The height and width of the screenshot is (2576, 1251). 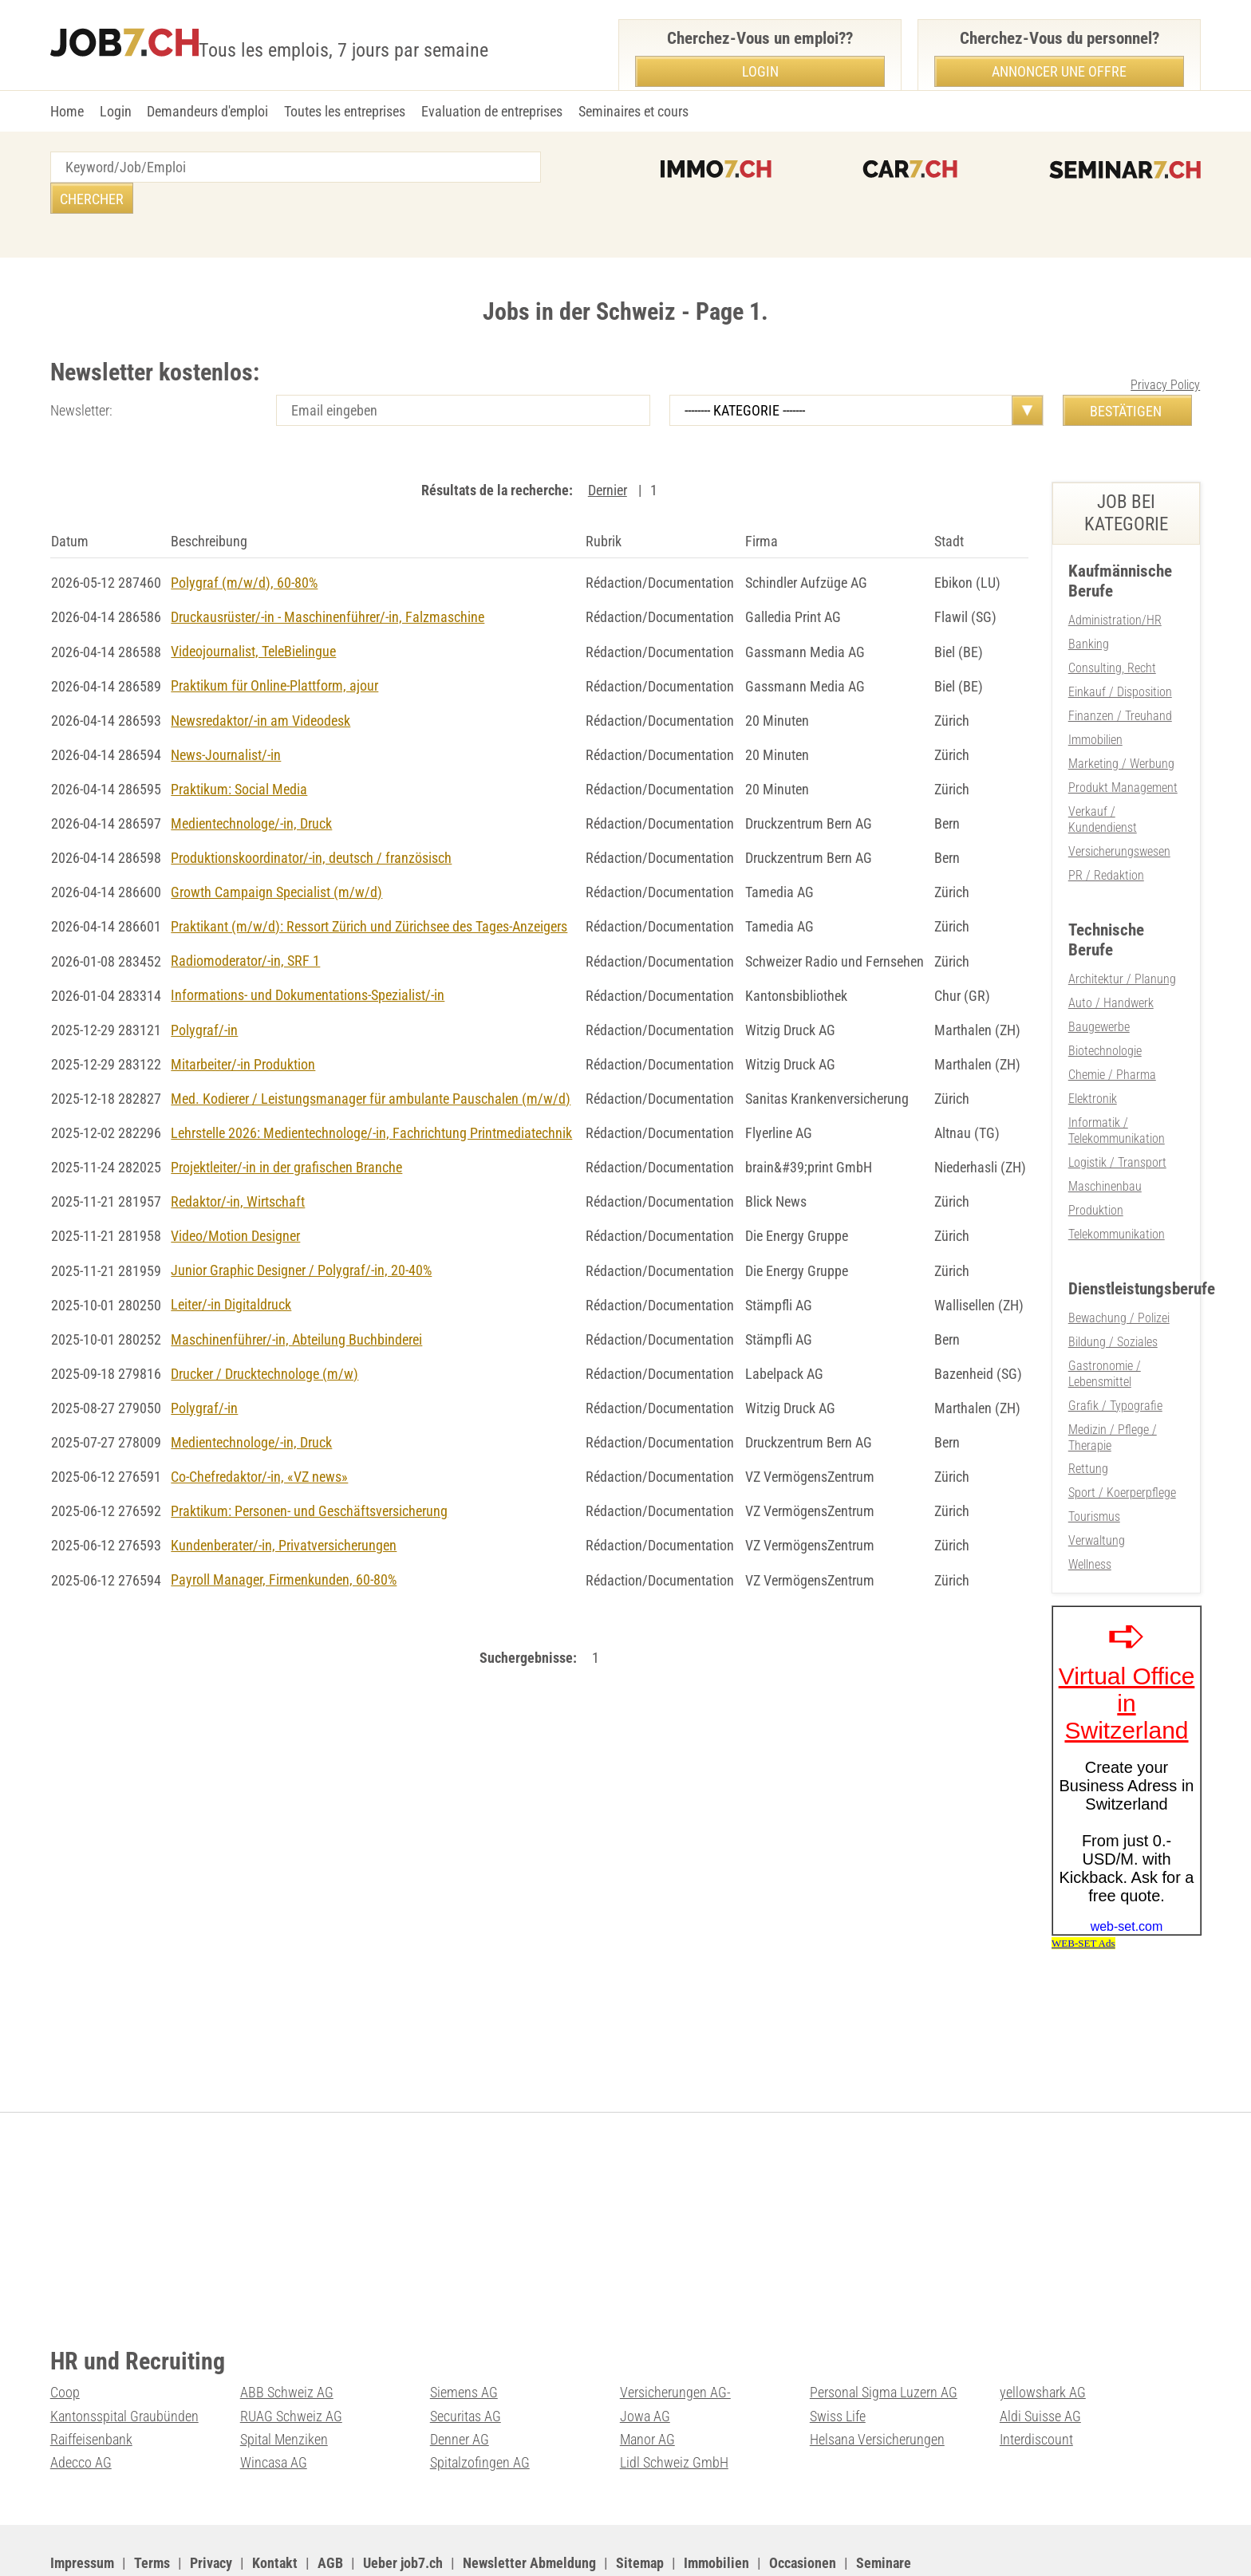 I want to click on Securitas AG, so click(x=465, y=2361).